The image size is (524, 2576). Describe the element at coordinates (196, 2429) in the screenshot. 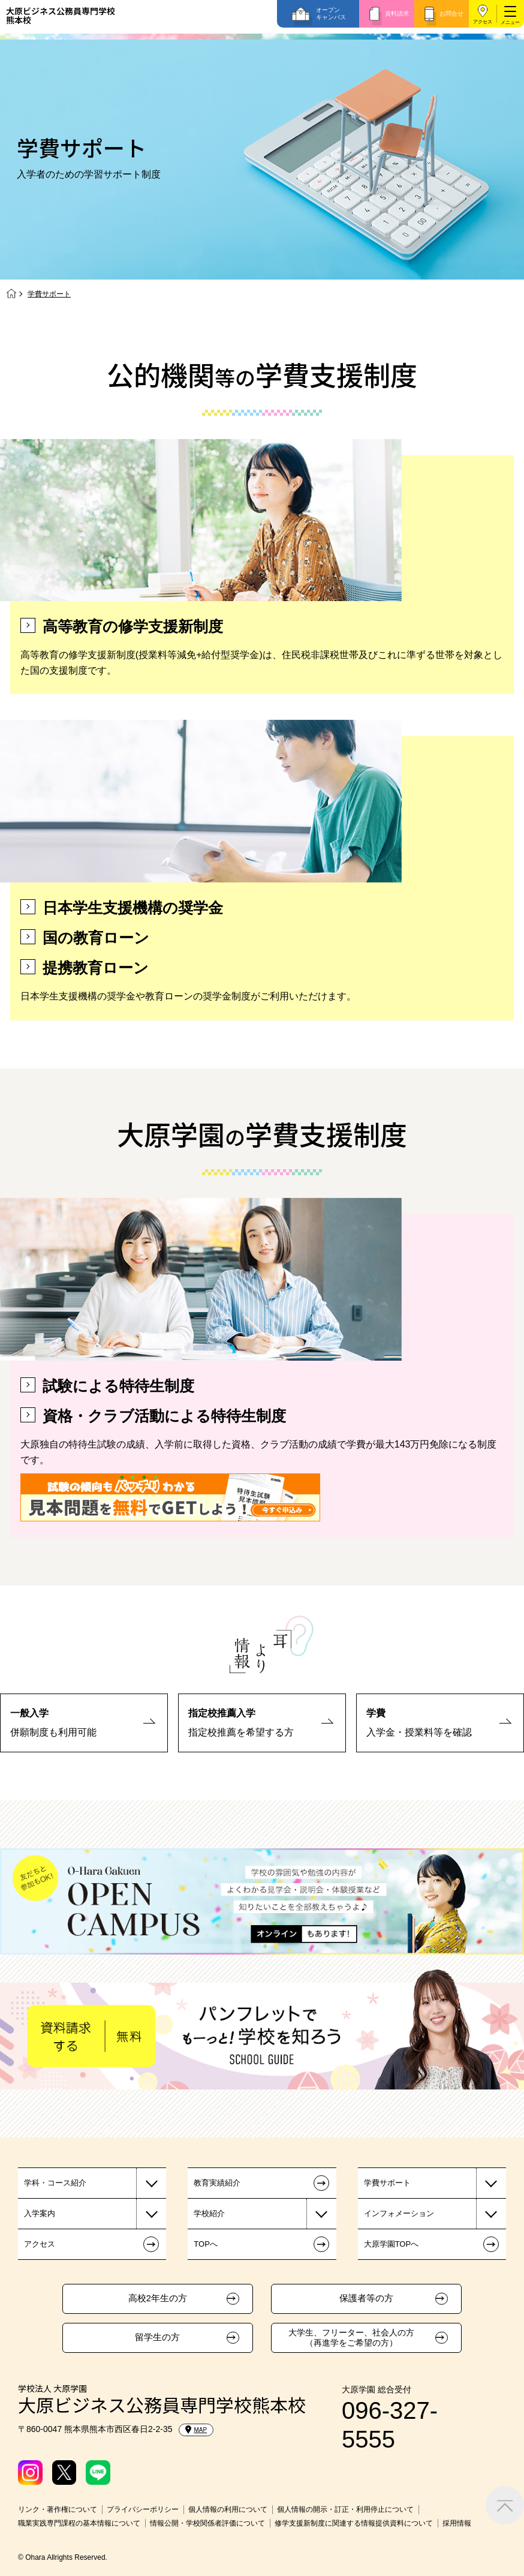

I see `MAP` at that location.